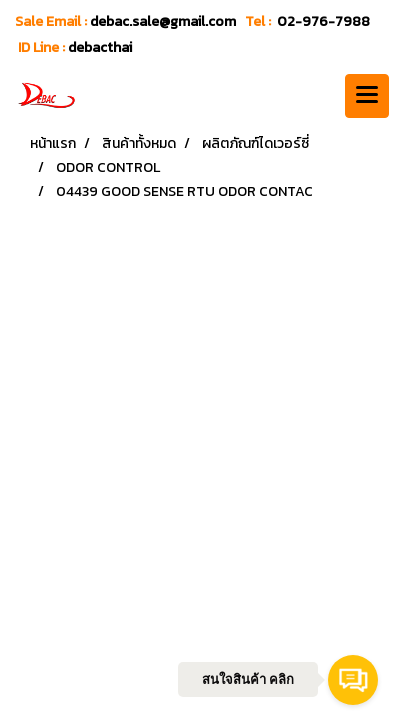 The width and height of the screenshot is (393, 720). Describe the element at coordinates (367, 96) in the screenshot. I see `[Toggle navigation]` at that location.